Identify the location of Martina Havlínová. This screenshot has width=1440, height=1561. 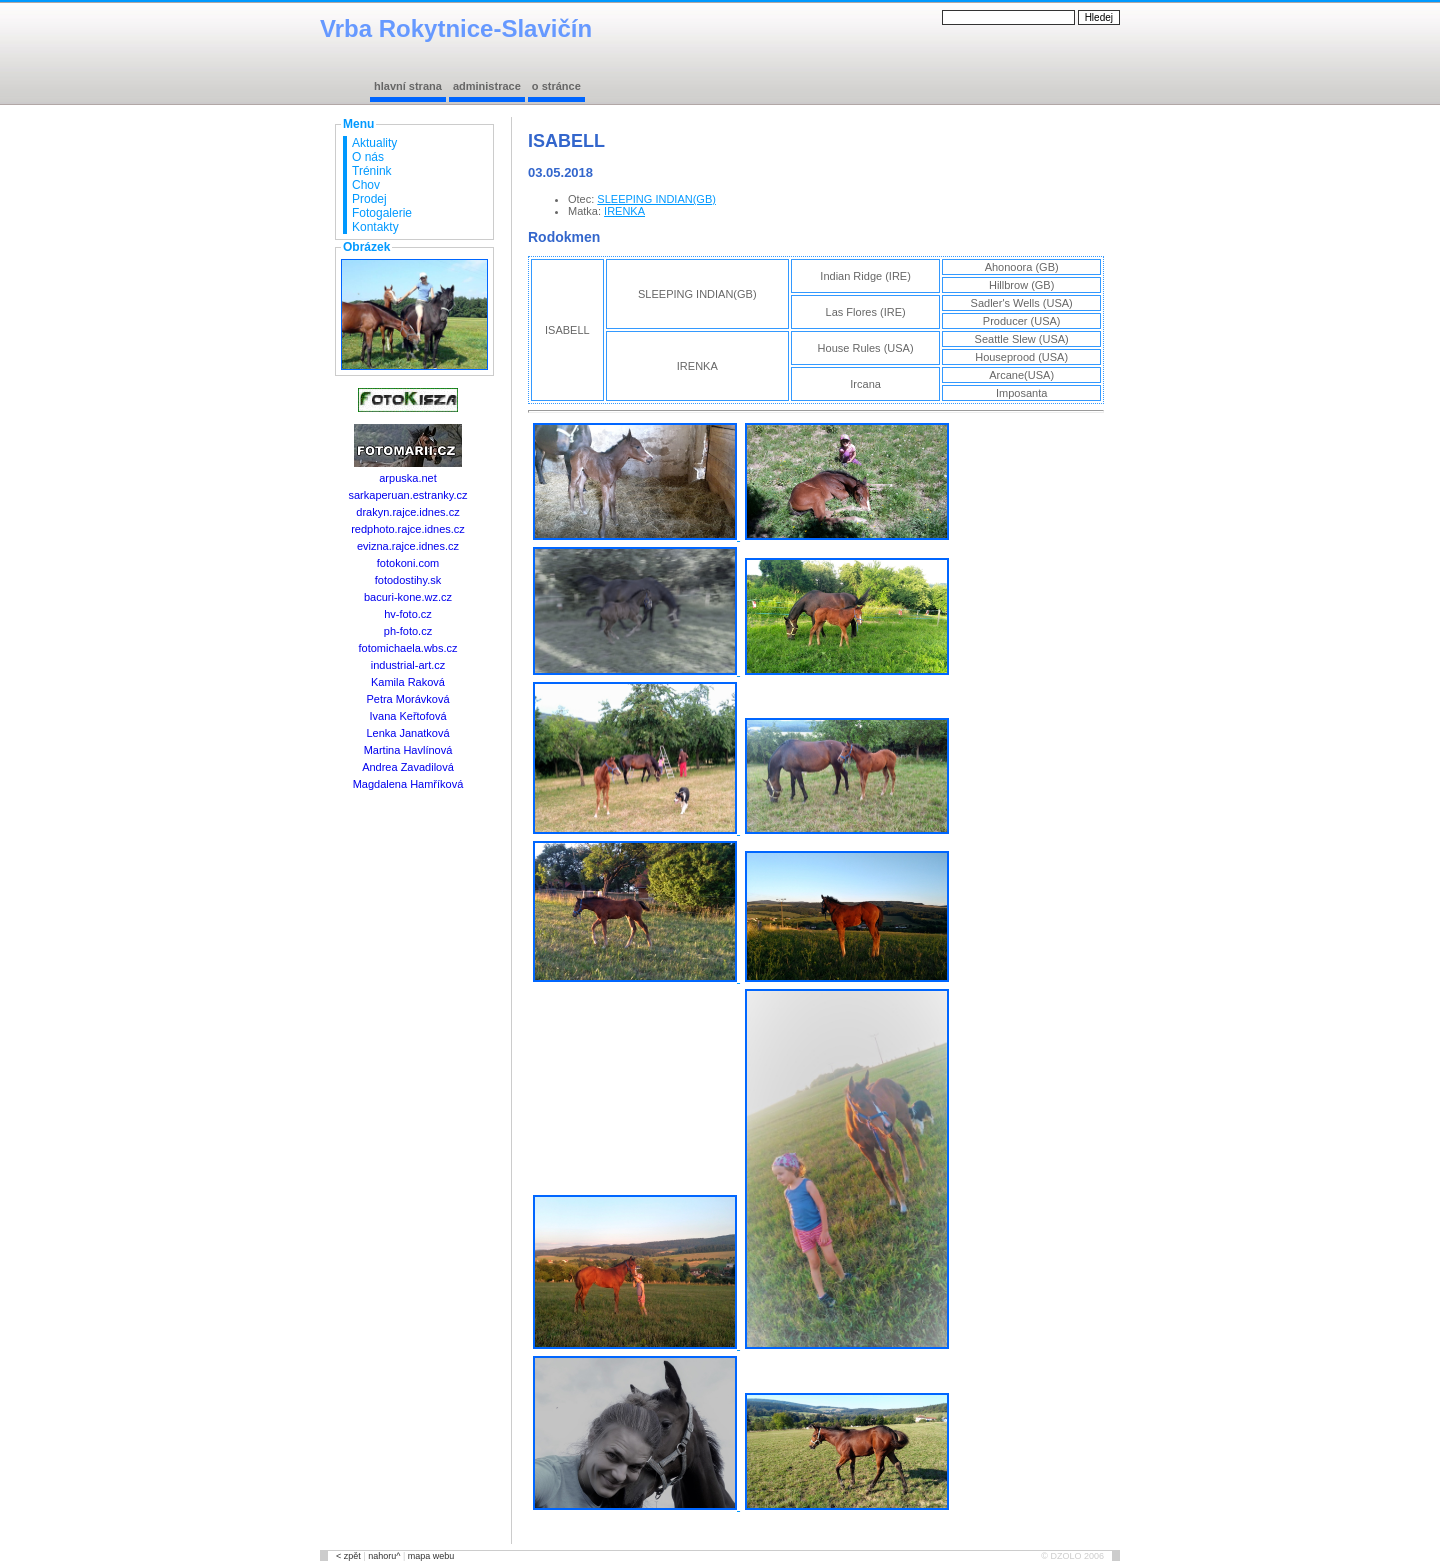
(408, 750).